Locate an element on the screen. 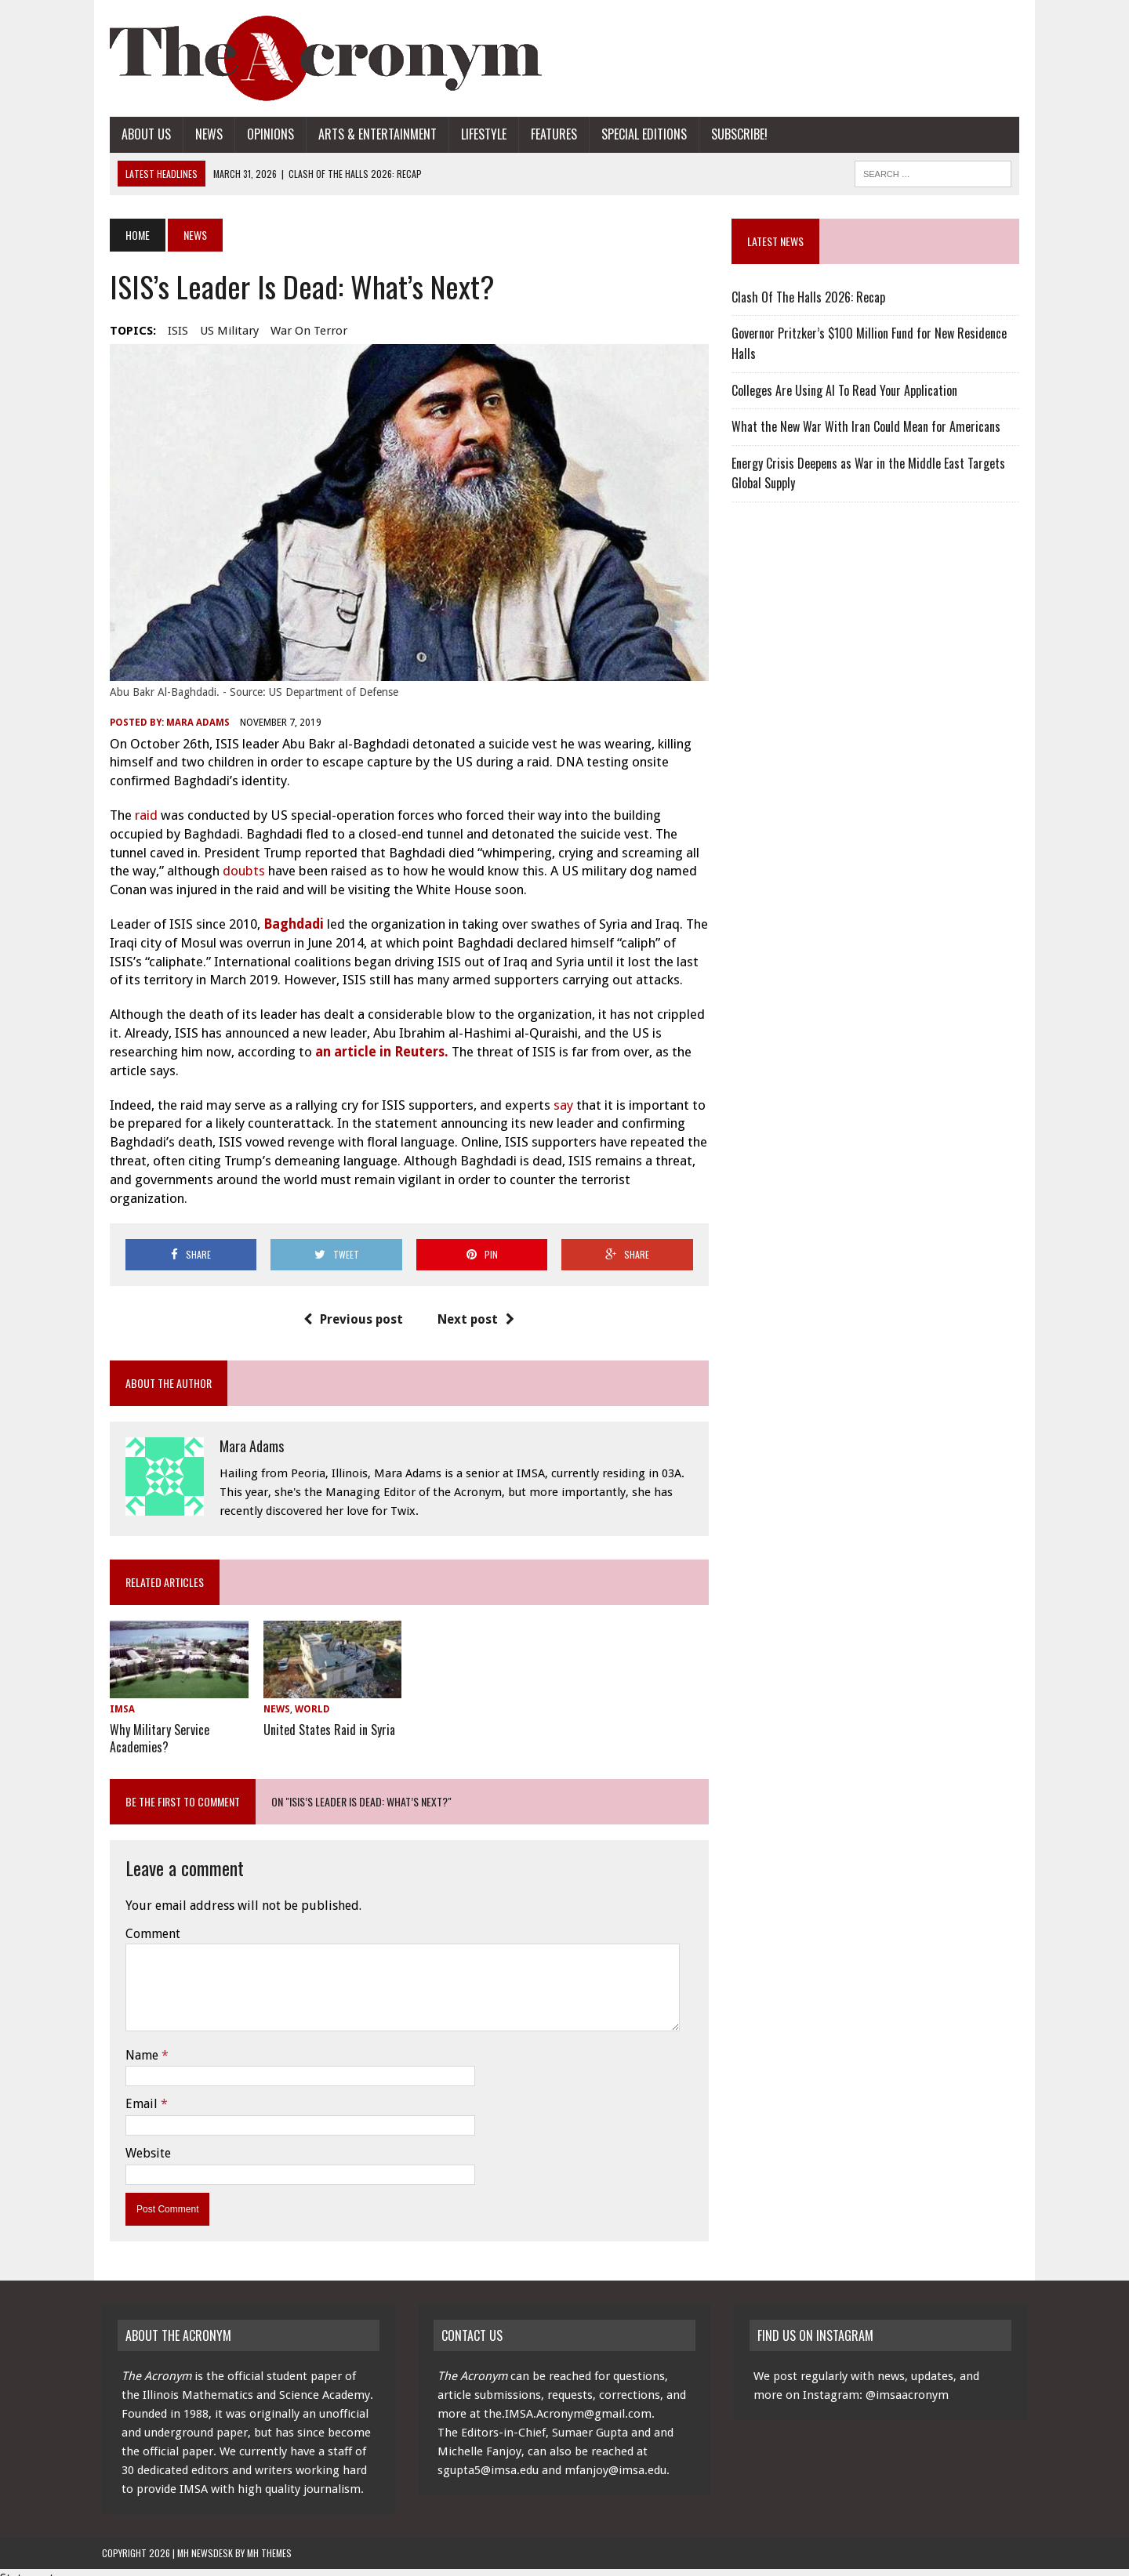 This screenshot has width=1129, height=2576. Name is located at coordinates (136, 2041).